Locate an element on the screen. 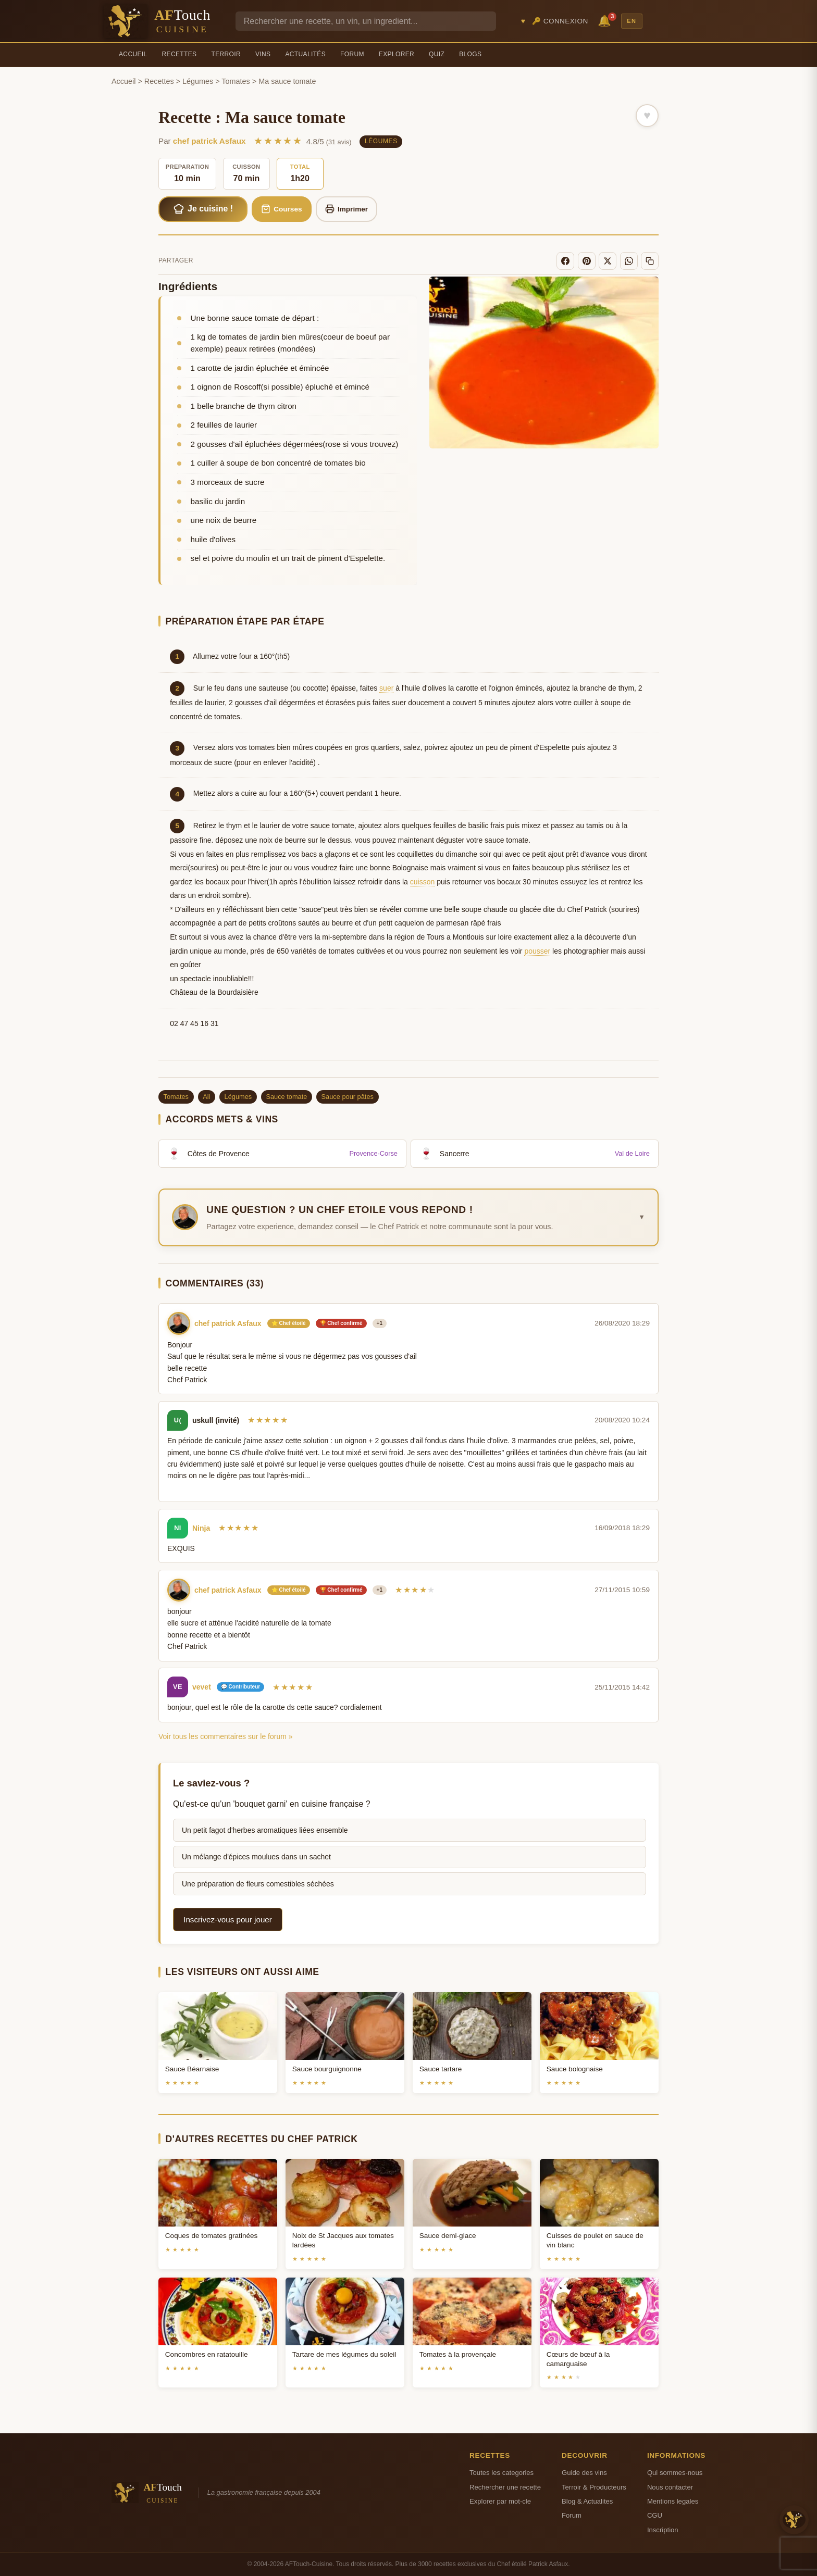 Image resolution: width=817 pixels, height=2576 pixels. Je cuisine ! is located at coordinates (203, 209).